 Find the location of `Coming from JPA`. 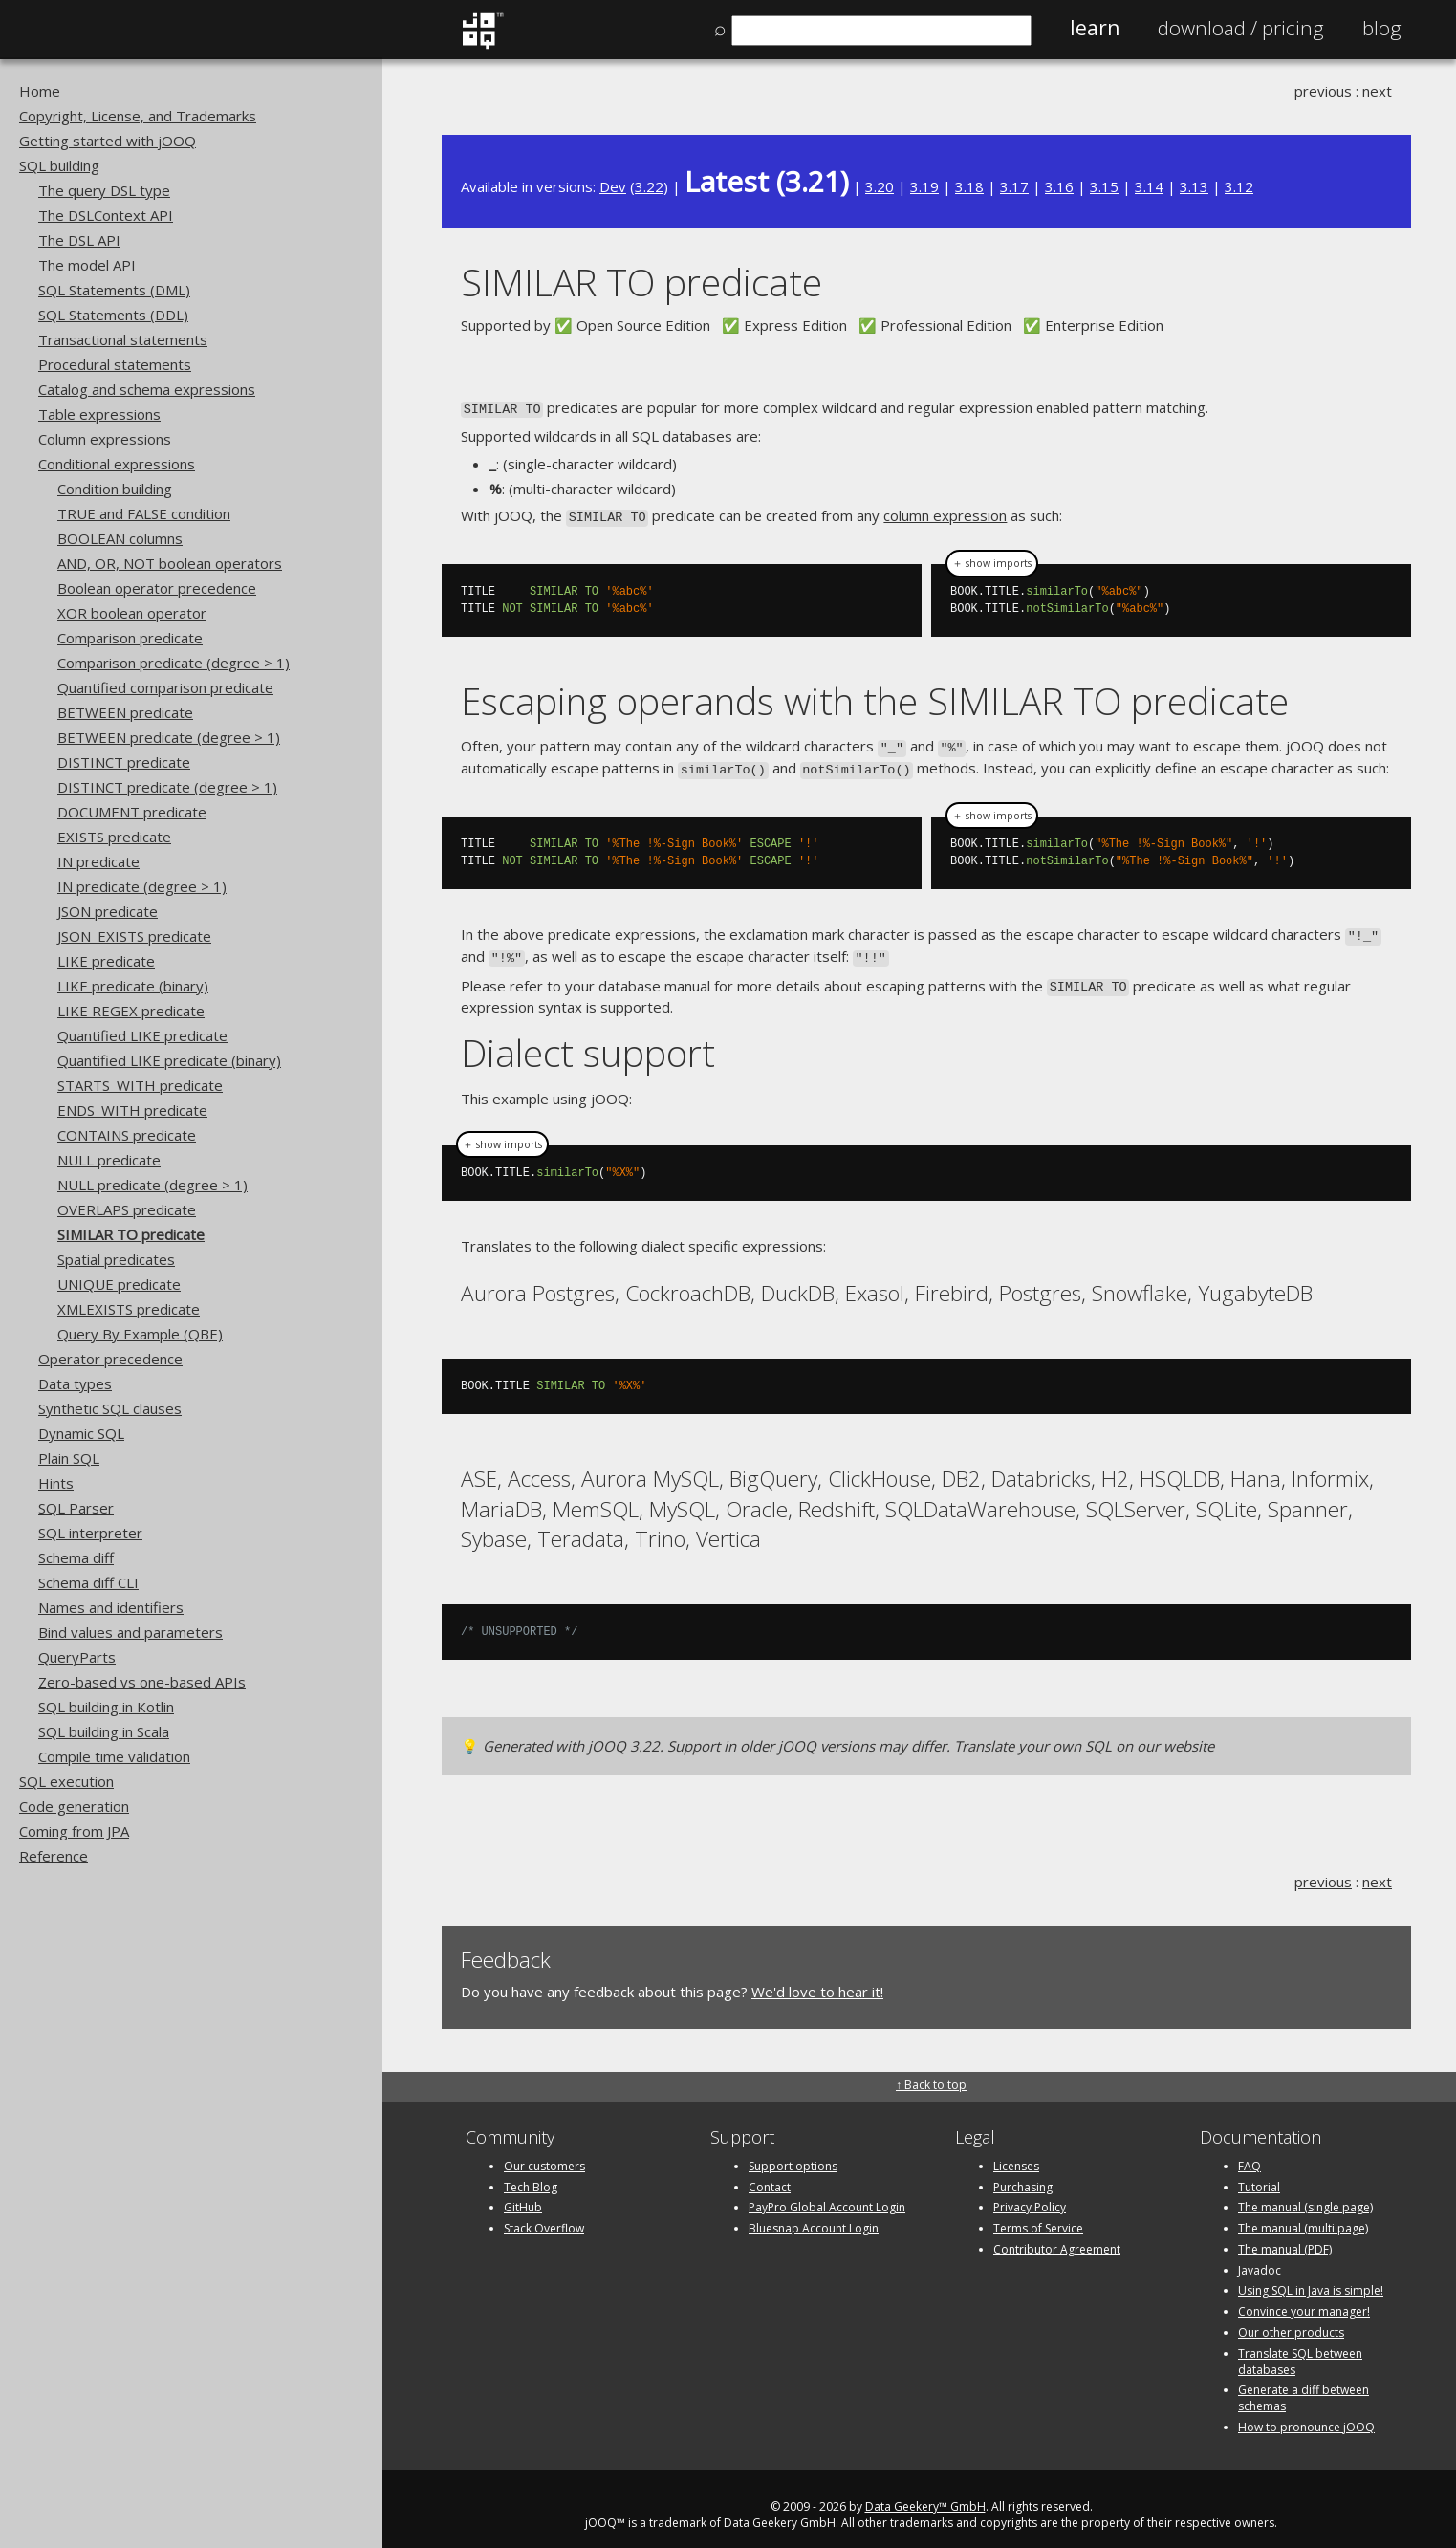

Coming from JPA is located at coordinates (74, 1830).